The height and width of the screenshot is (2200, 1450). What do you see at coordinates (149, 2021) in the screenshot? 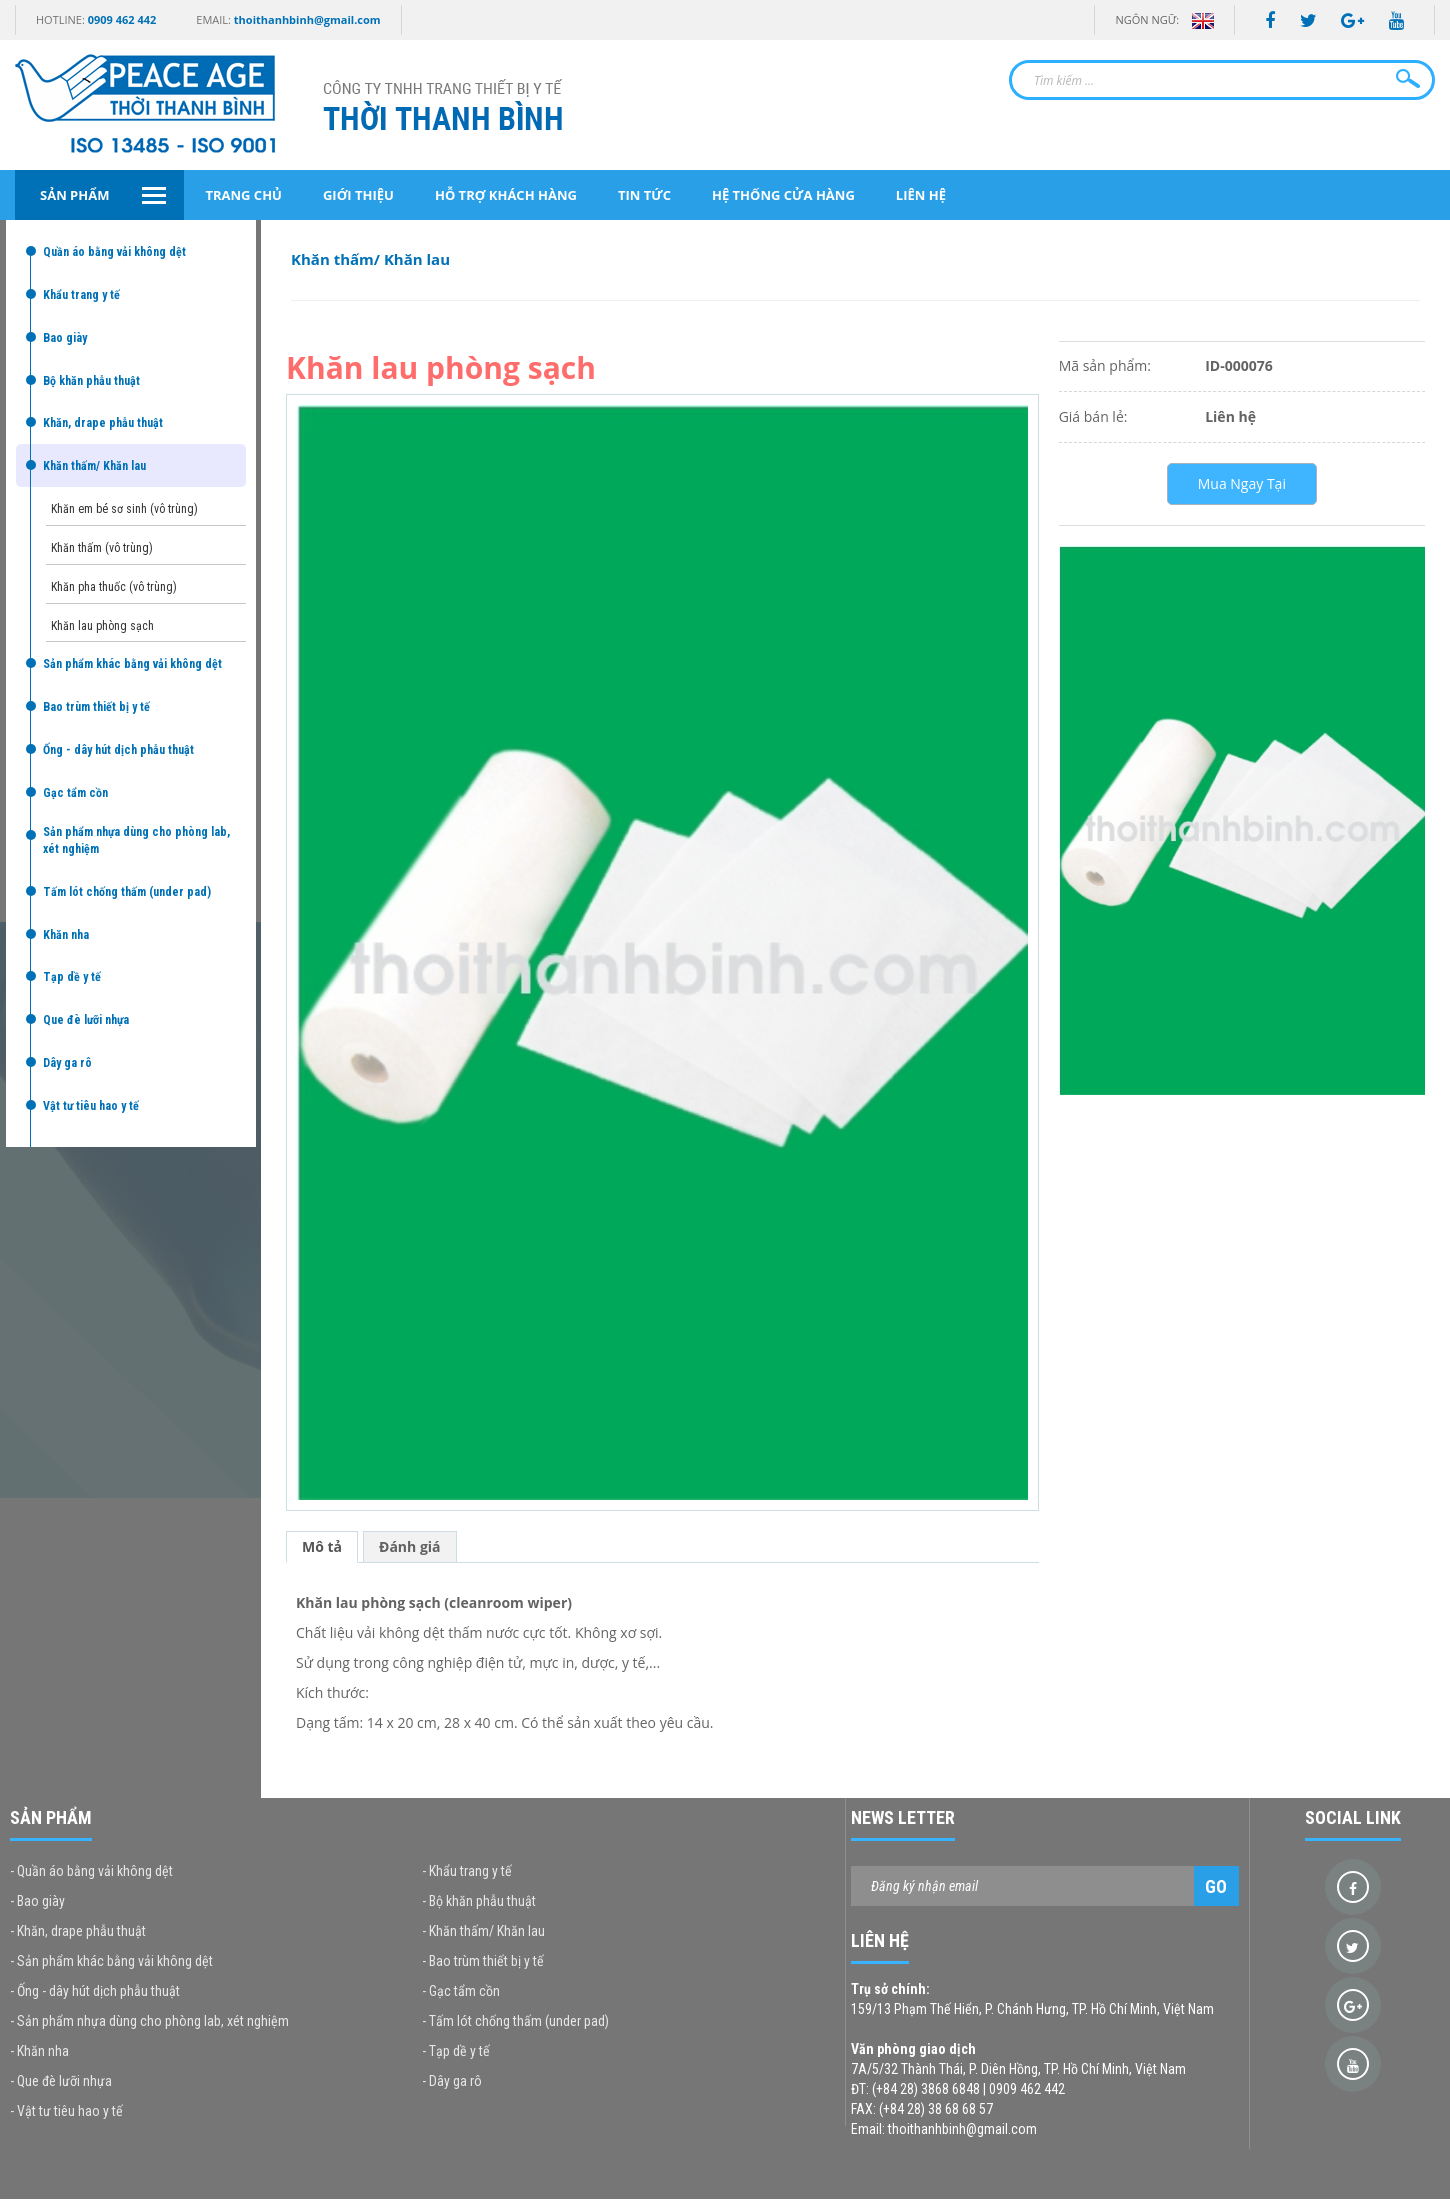
I see `- Sản phẩm nhựa dùng cho phòng lab, xét nghiệm` at bounding box center [149, 2021].